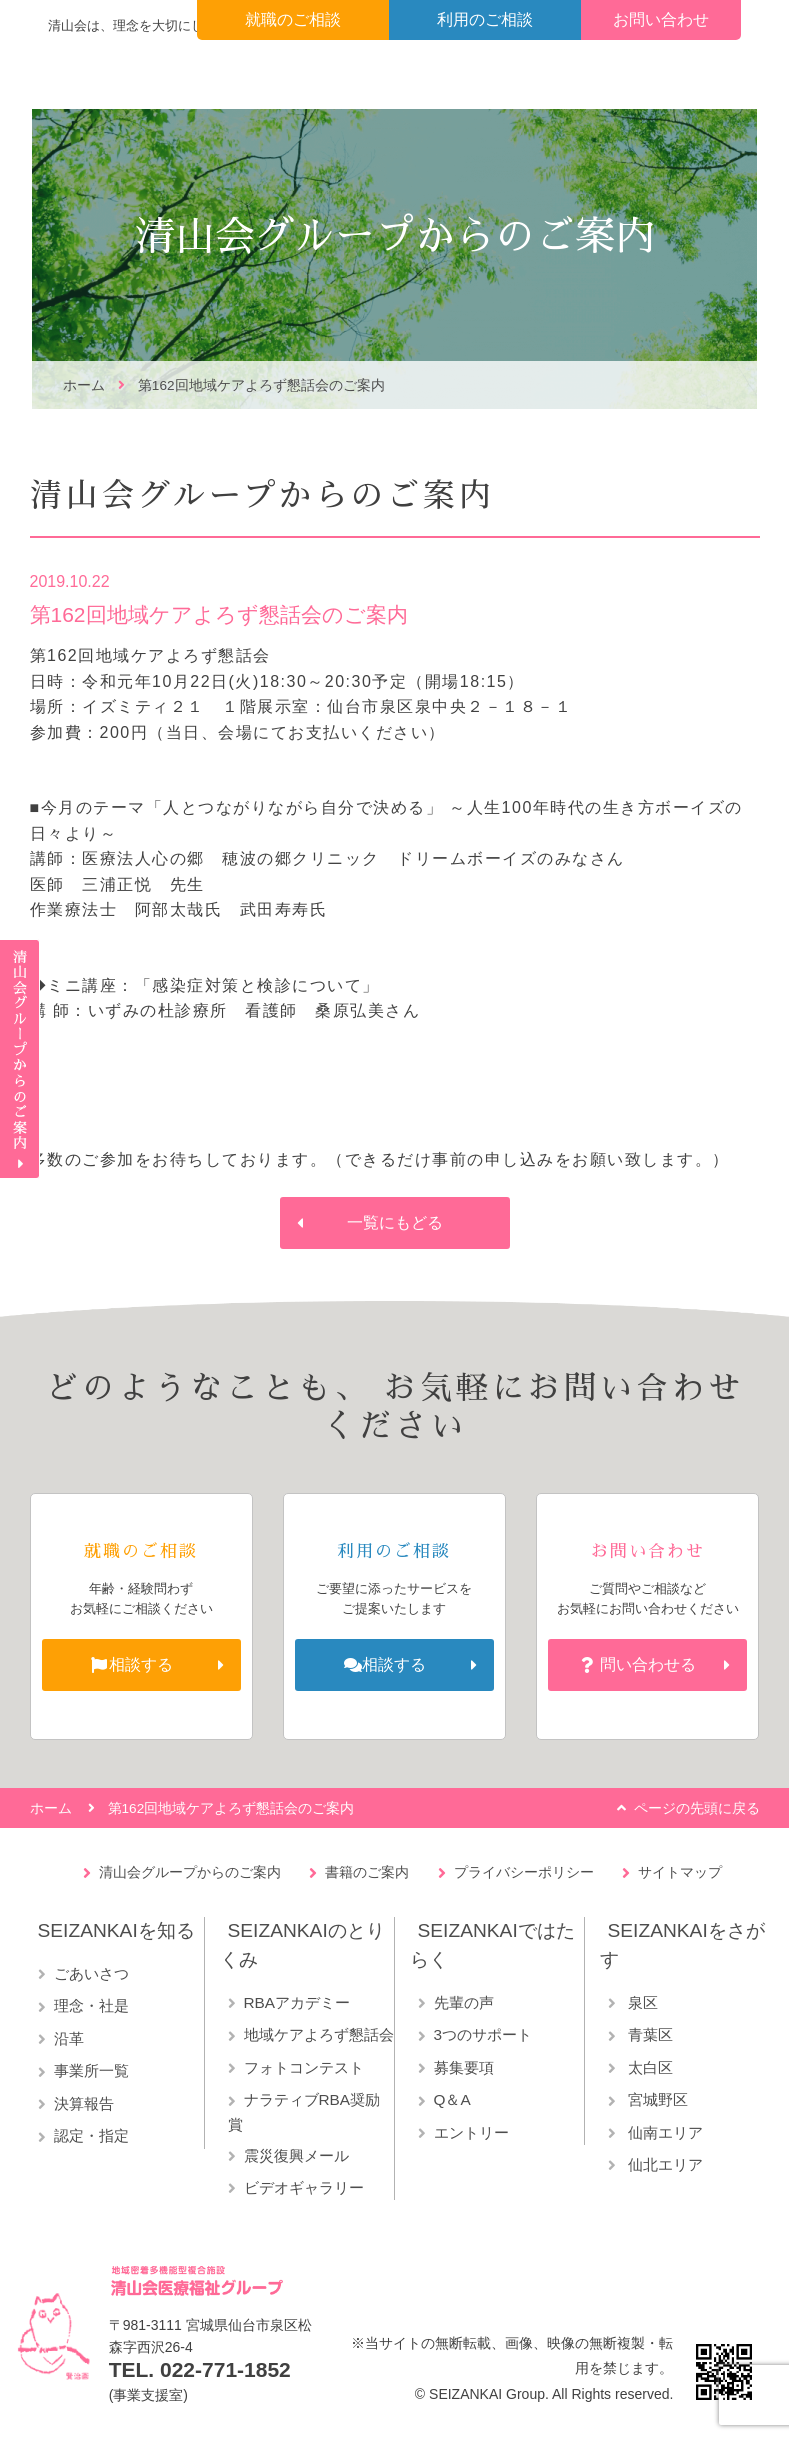  I want to click on お問い合わせ, so click(661, 19).